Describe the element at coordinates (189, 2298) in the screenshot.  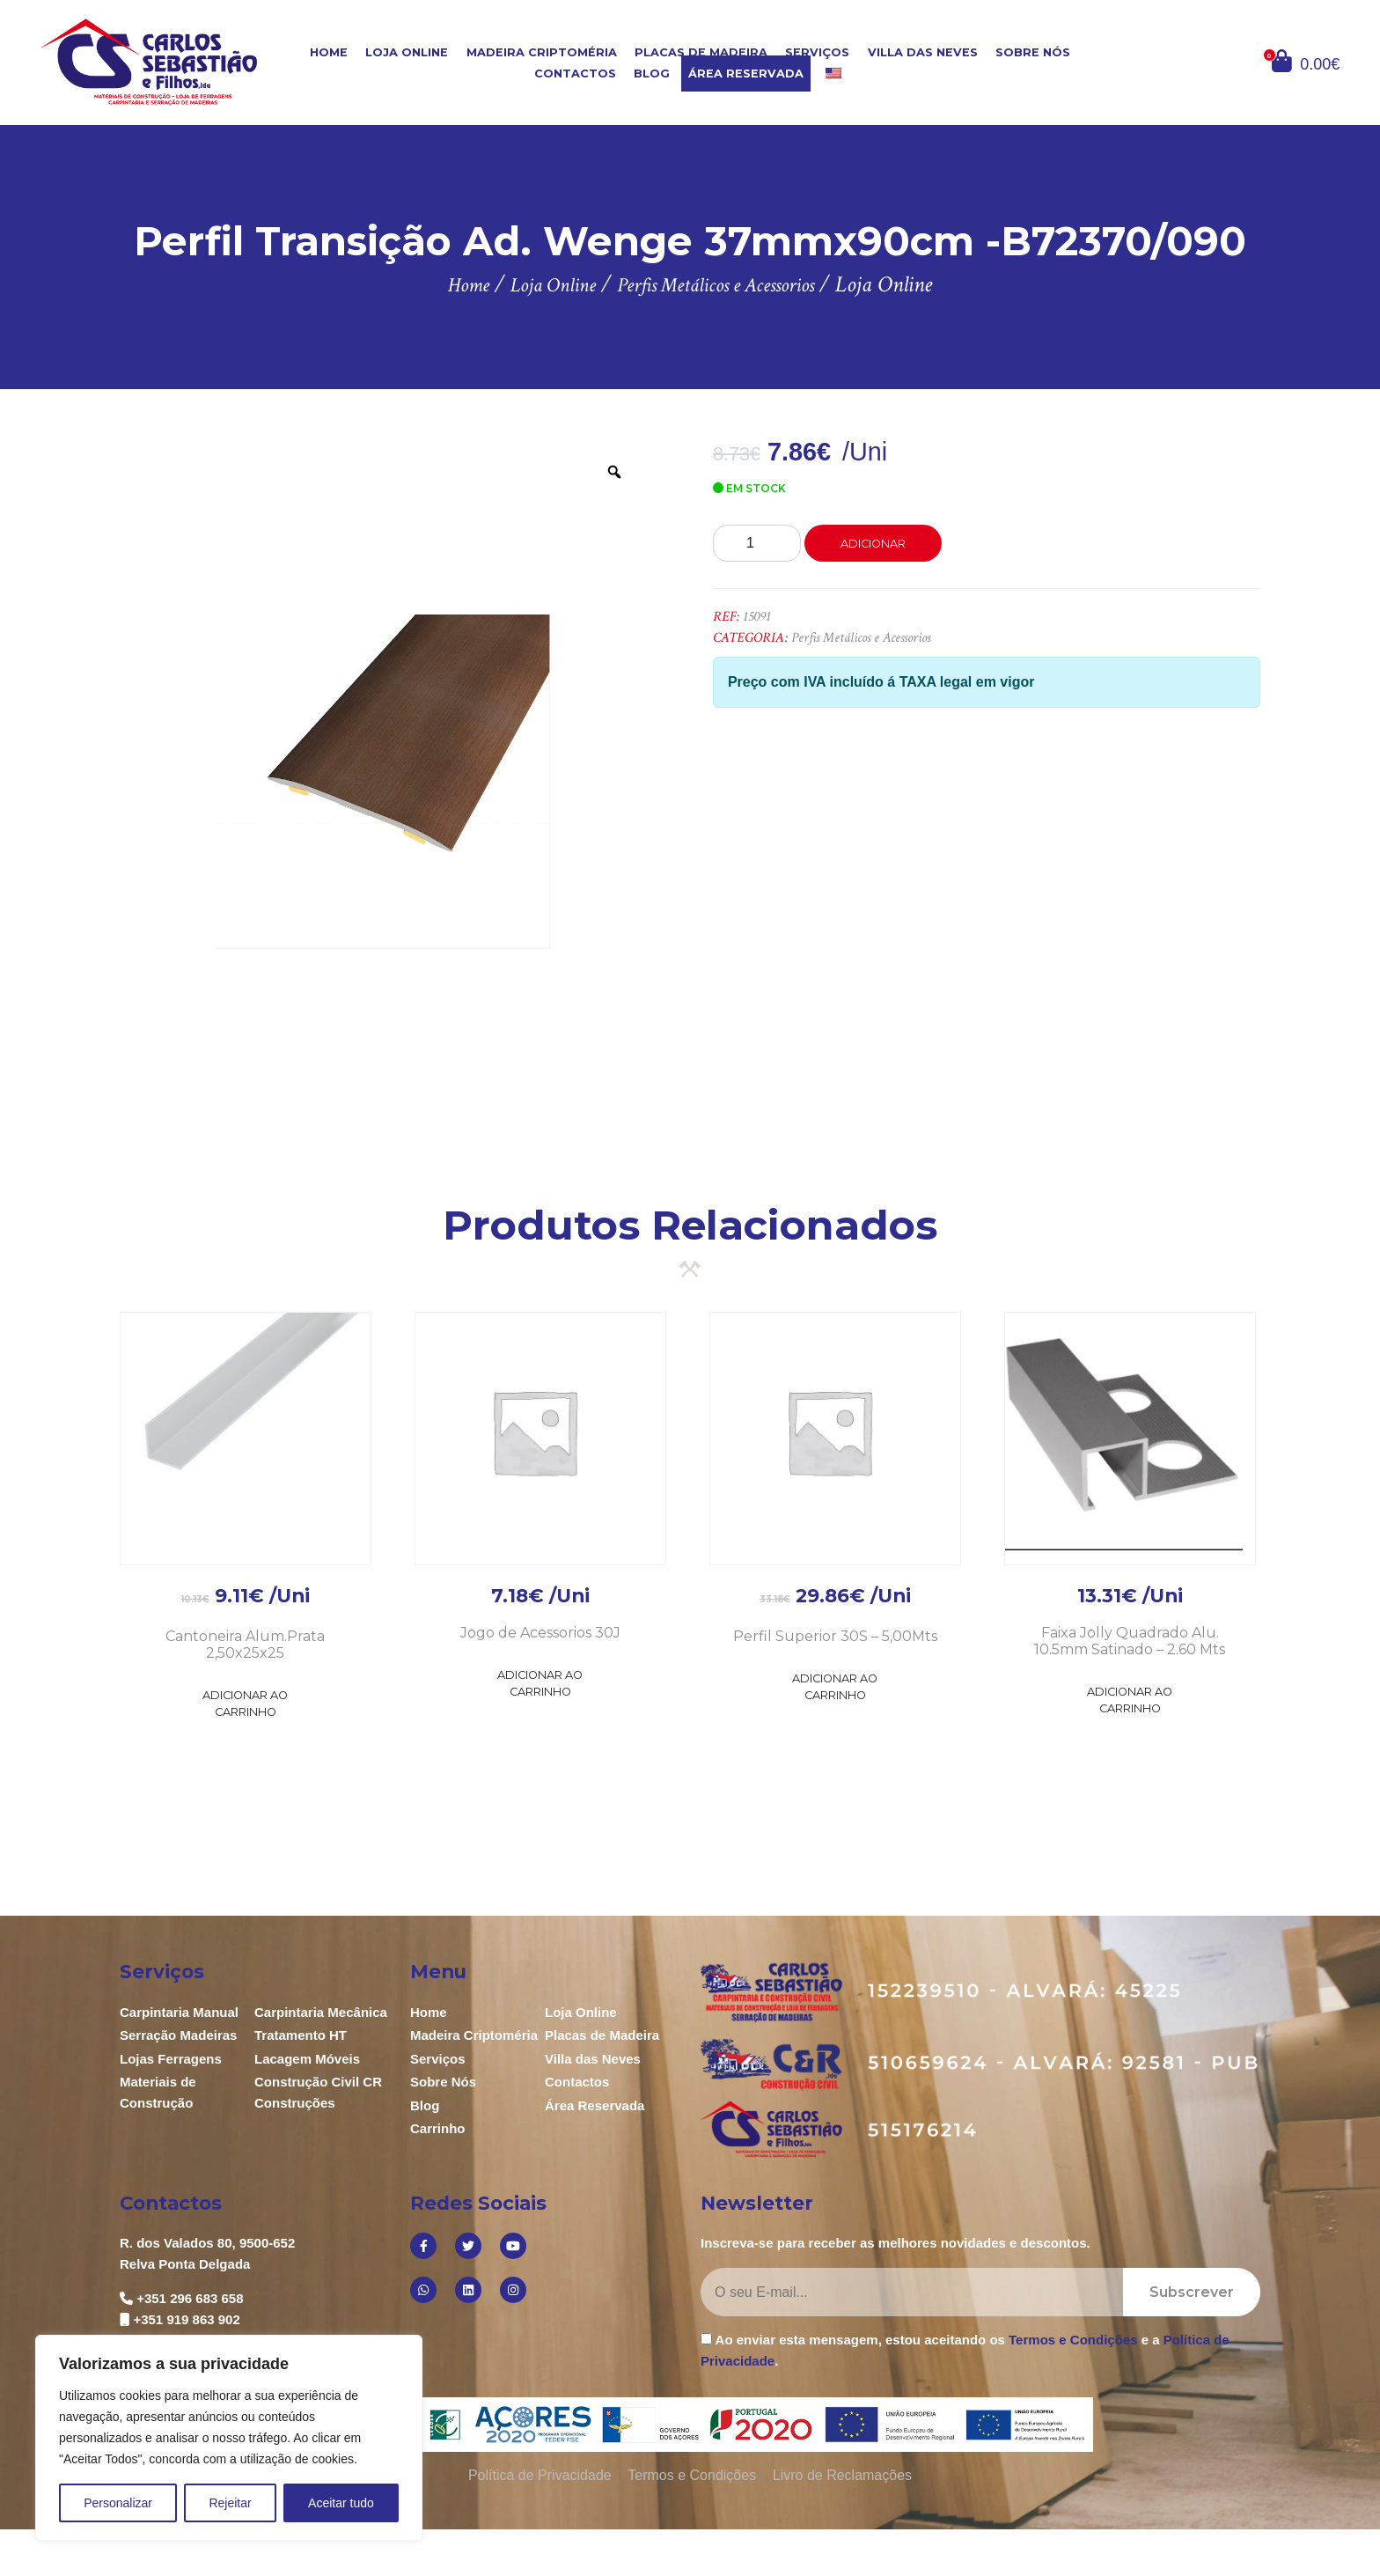
I see `+351 296 683 658` at that location.